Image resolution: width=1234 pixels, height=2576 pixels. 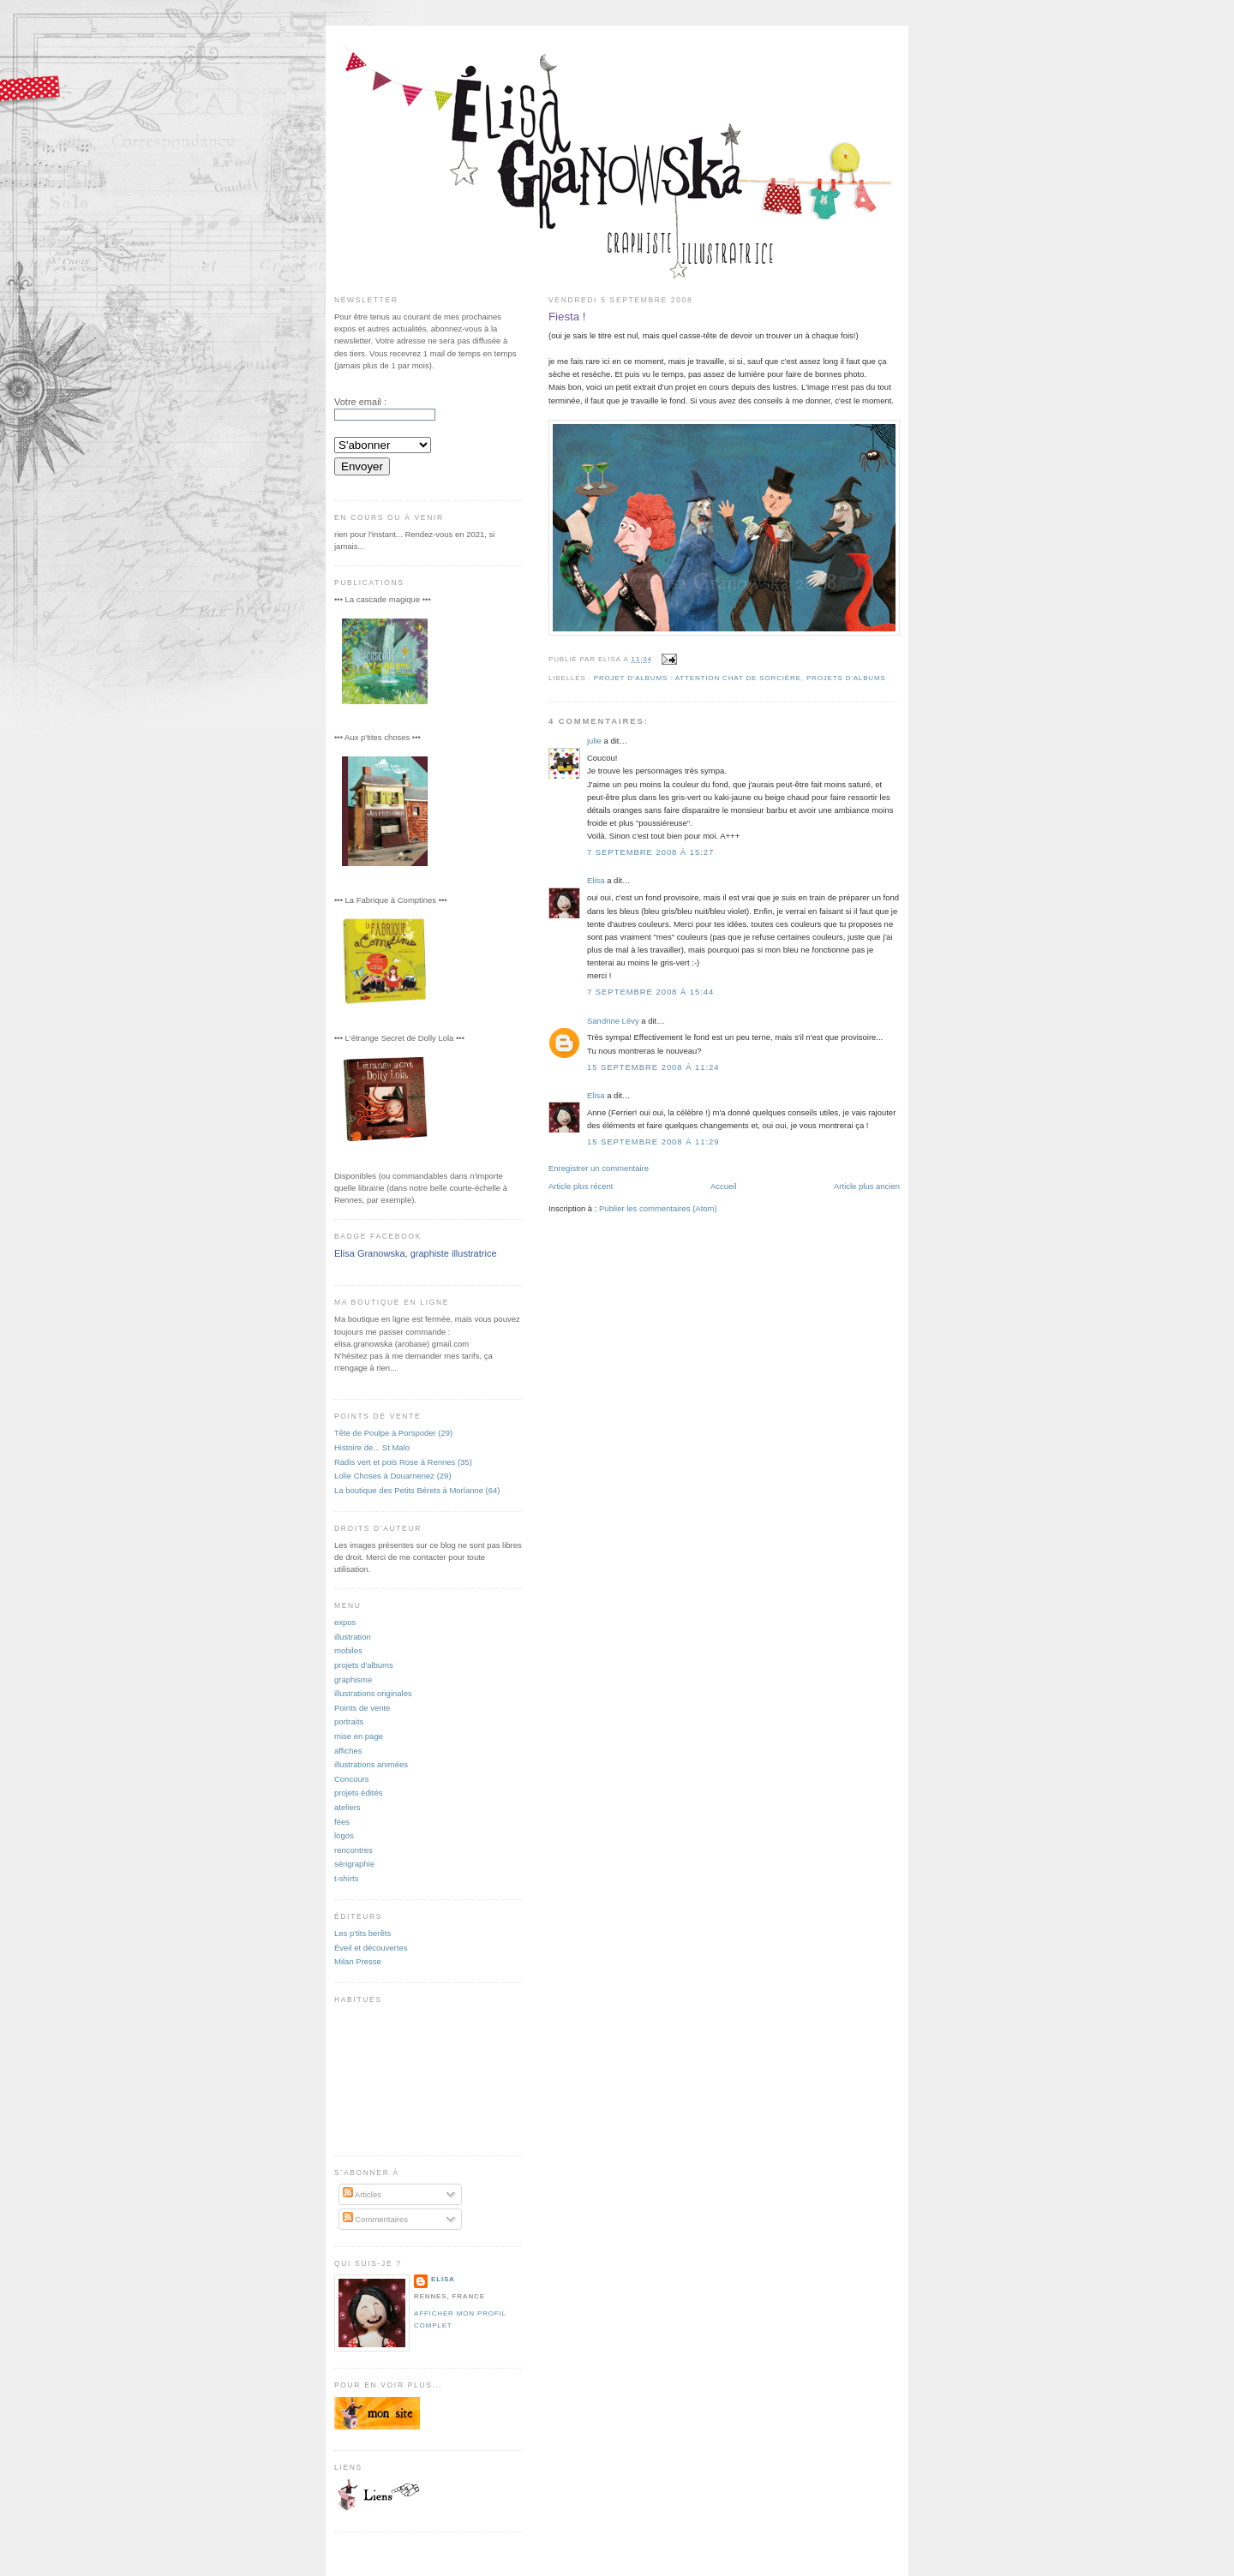 I want to click on Article plus ancien, so click(x=867, y=1186).